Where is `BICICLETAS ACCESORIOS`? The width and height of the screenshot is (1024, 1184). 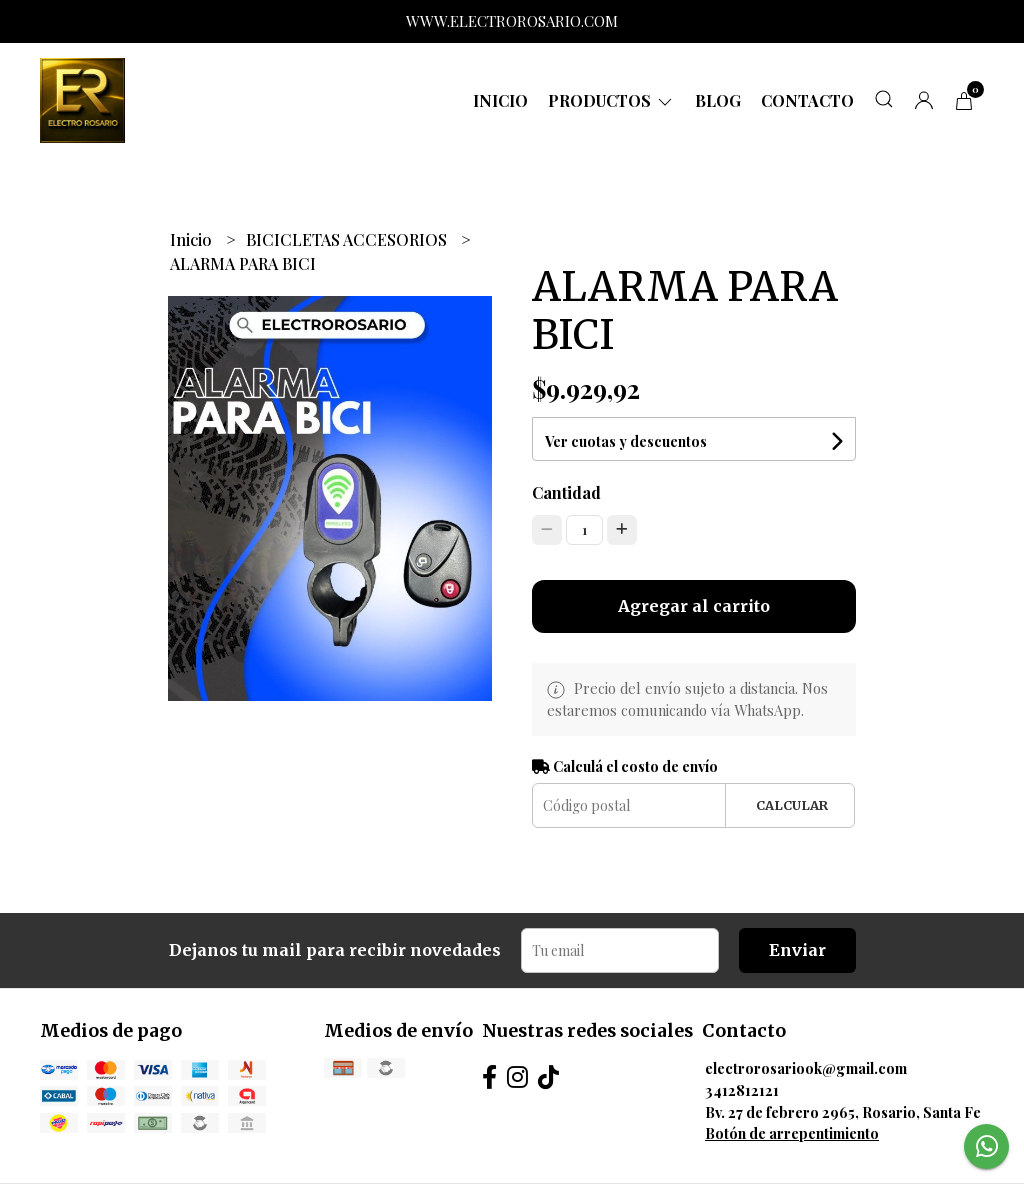 BICICLETAS ACCESORIOS is located at coordinates (348, 239).